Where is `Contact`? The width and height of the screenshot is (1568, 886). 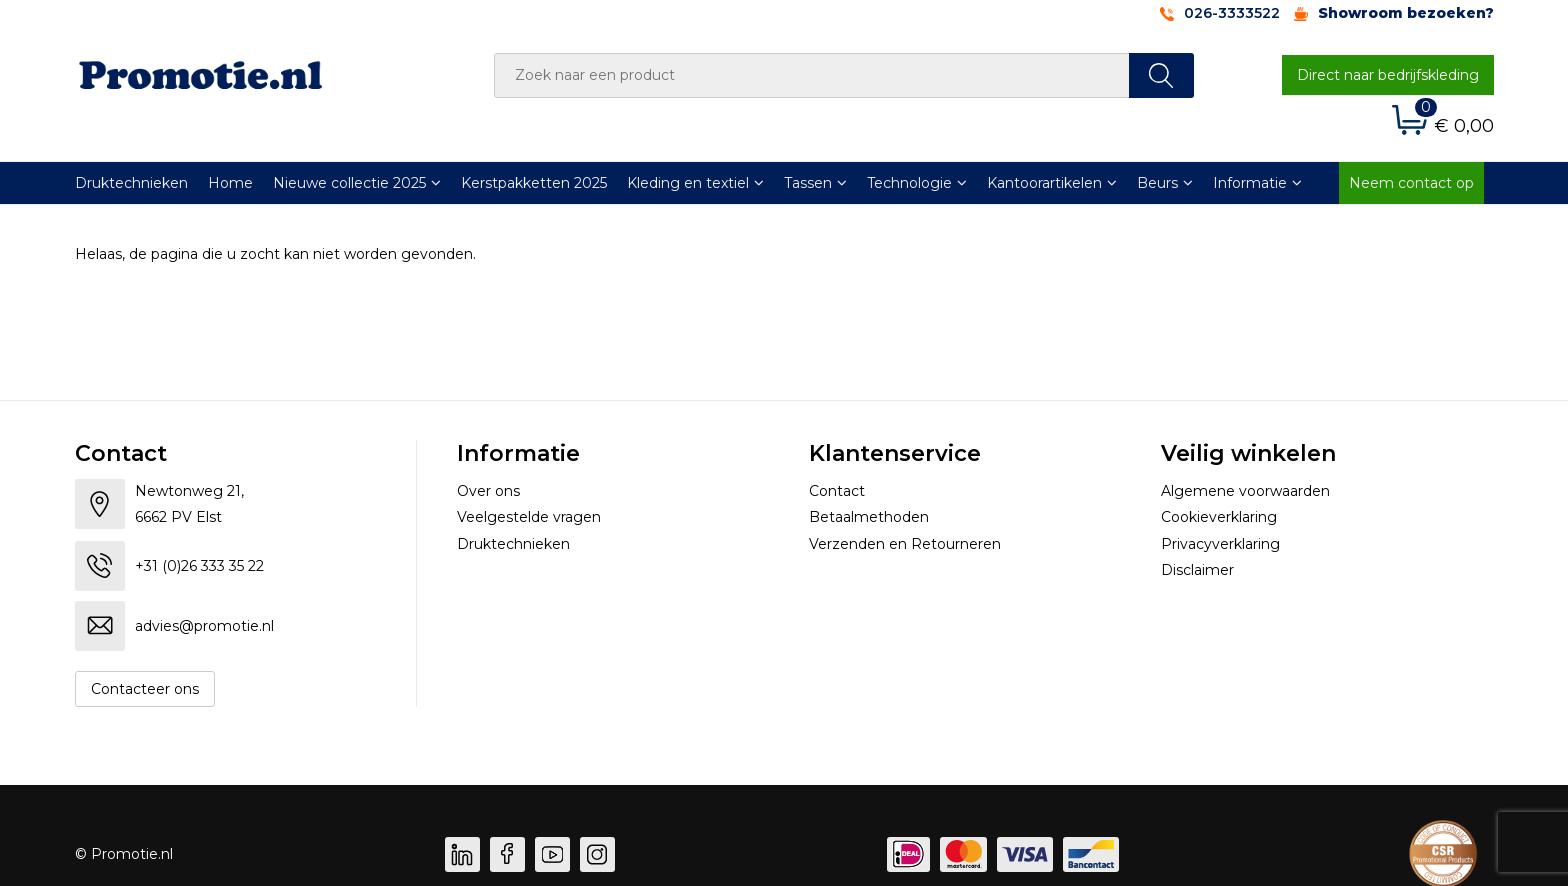 Contact is located at coordinates (837, 491).